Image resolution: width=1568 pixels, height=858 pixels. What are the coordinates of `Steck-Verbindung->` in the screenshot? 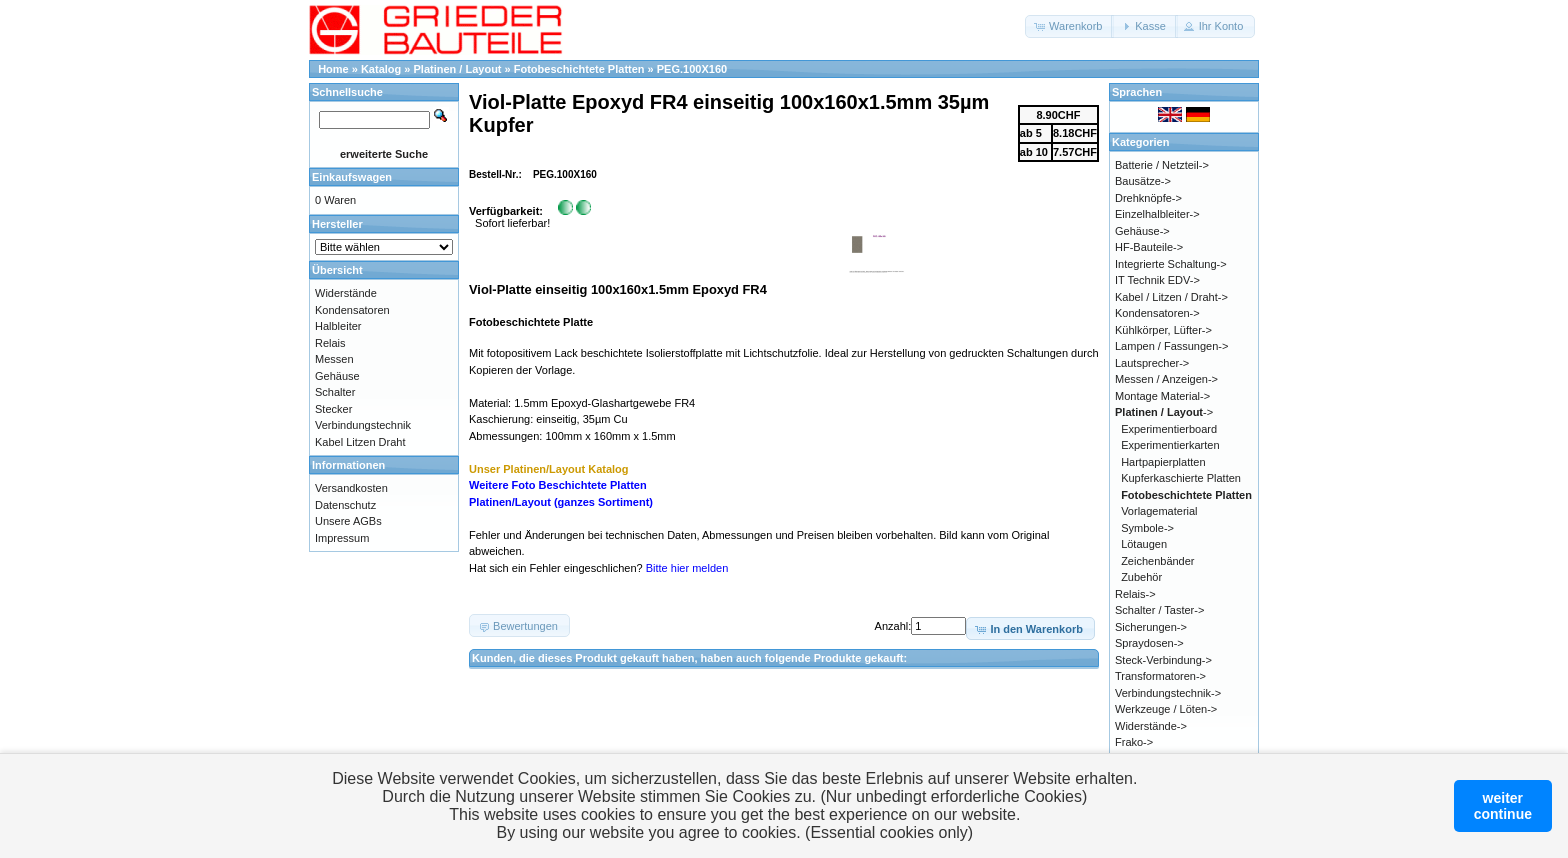 It's located at (1163, 660).